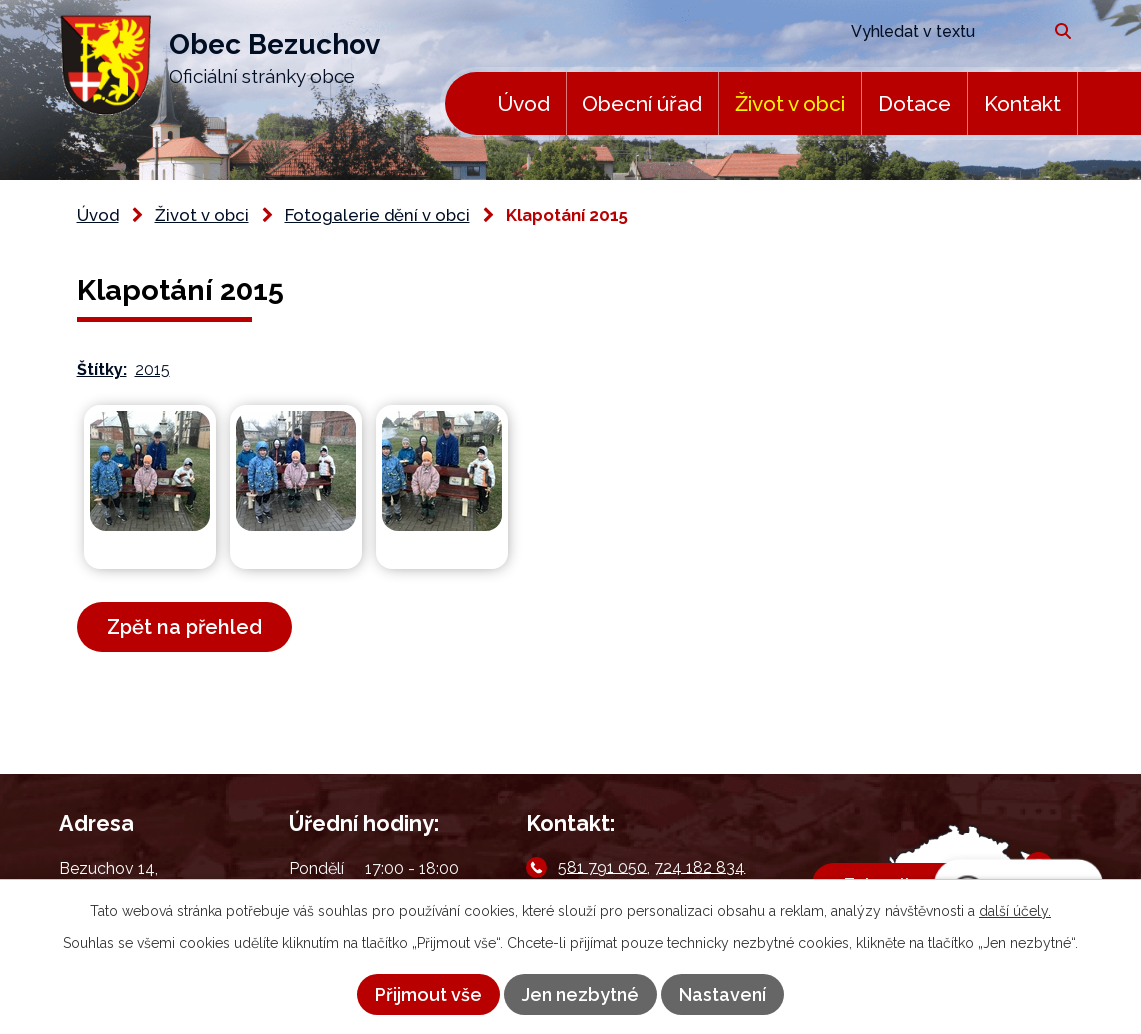 Image resolution: width=1141 pixels, height=1034 pixels. Describe the element at coordinates (377, 215) in the screenshot. I see `Fotogalerie dění v obci` at that location.